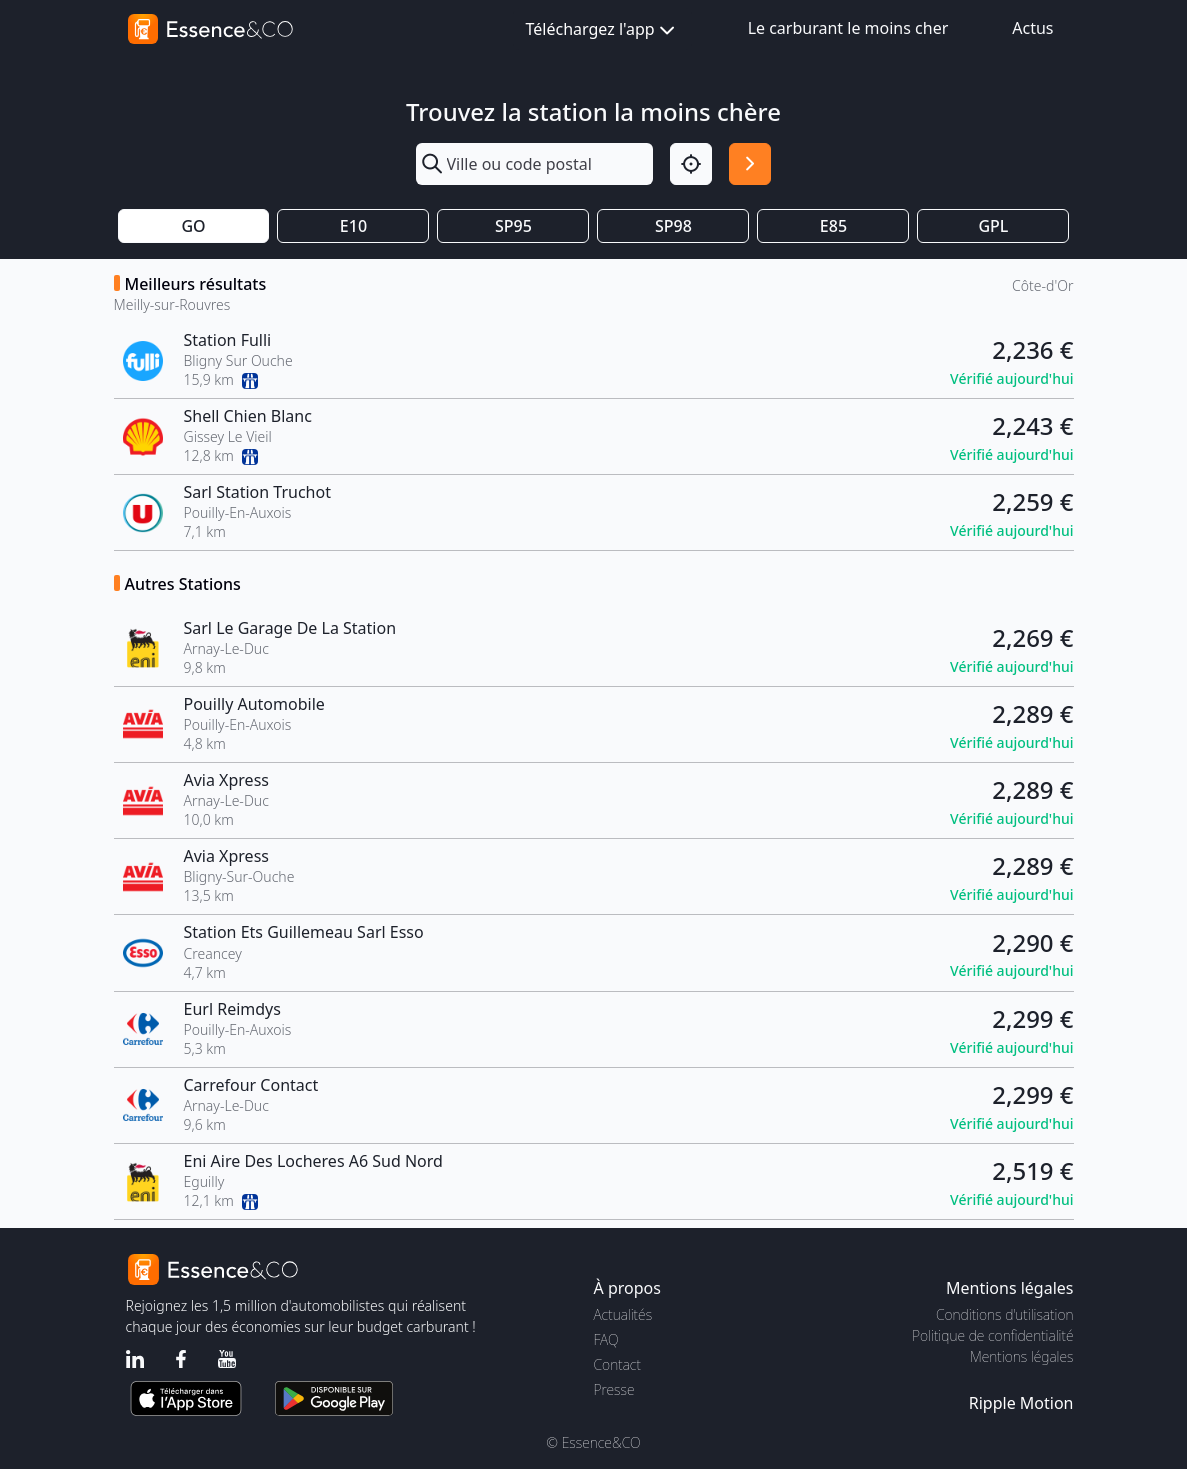 This screenshot has width=1187, height=1469. What do you see at coordinates (623, 1314) in the screenshot?
I see `Actualités` at bounding box center [623, 1314].